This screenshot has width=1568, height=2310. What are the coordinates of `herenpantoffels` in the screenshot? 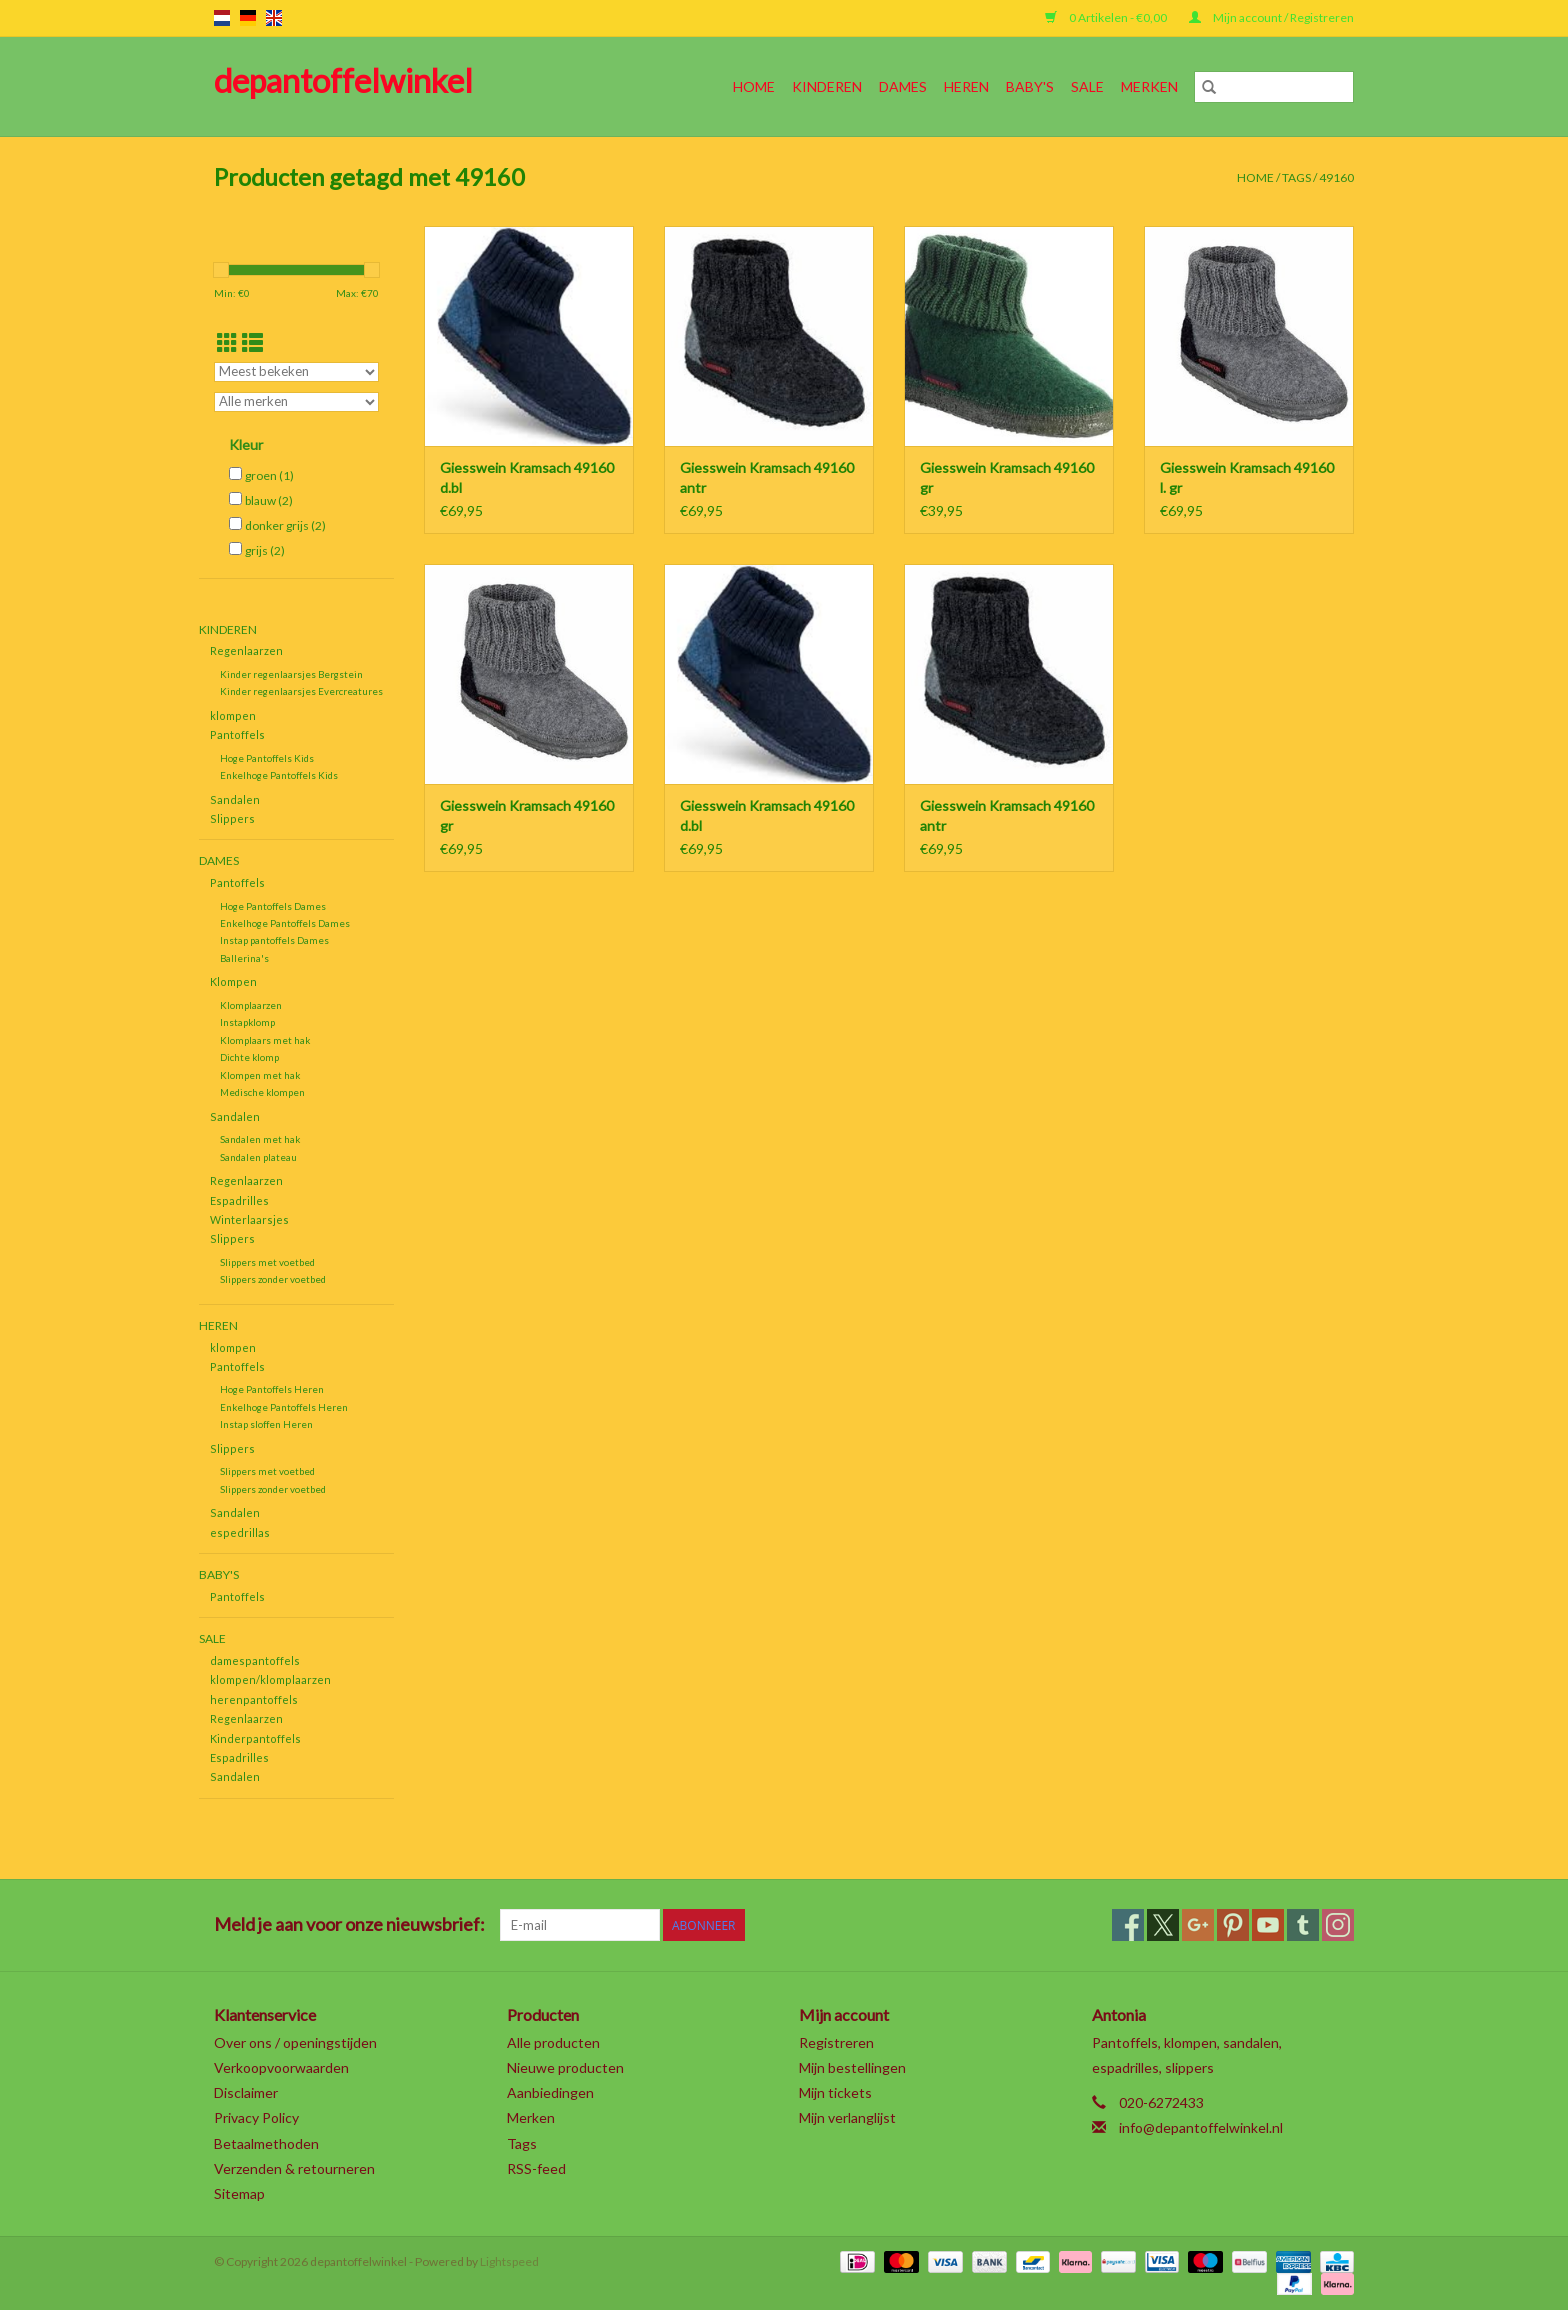 It's located at (254, 1699).